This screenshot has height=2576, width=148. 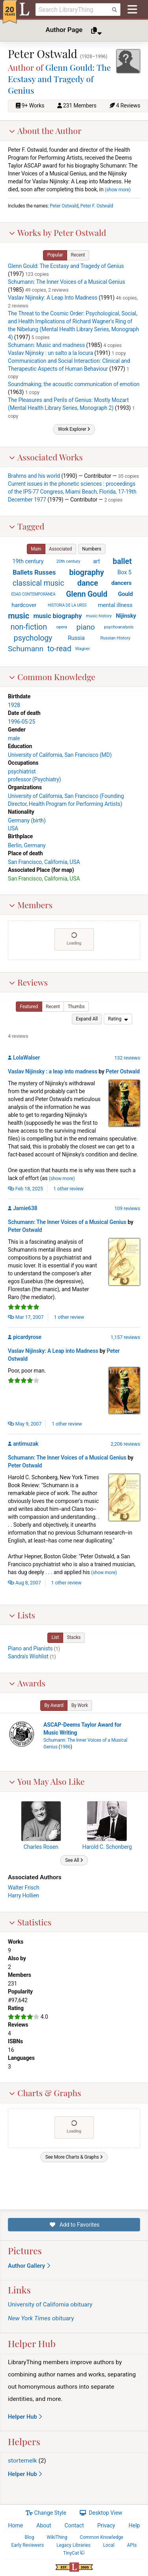 What do you see at coordinates (18, 615) in the screenshot?
I see `music` at bounding box center [18, 615].